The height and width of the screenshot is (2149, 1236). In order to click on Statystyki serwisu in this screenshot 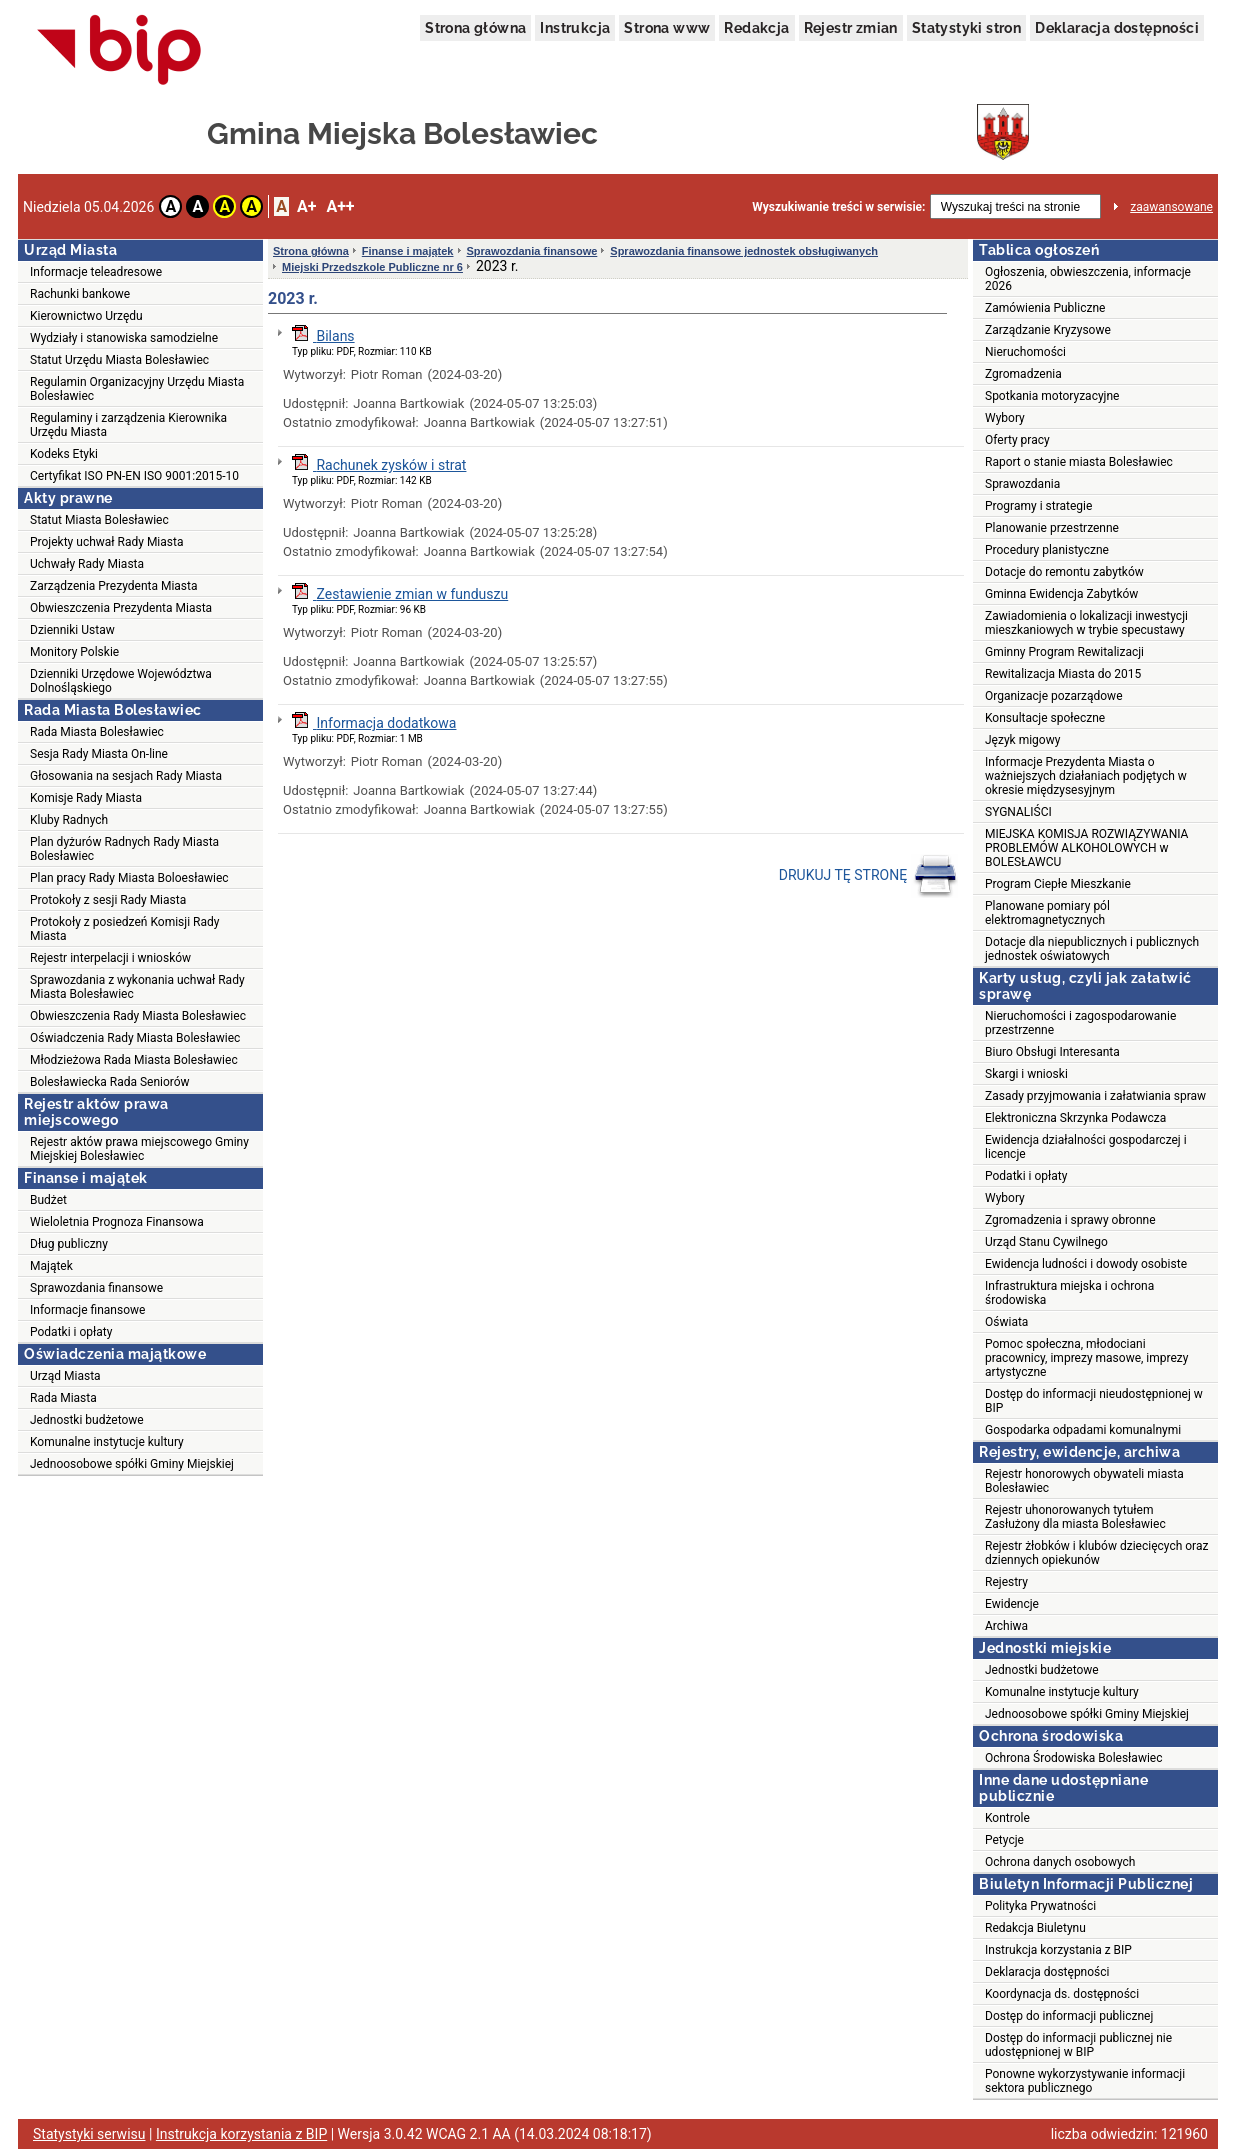, I will do `click(89, 2134)`.